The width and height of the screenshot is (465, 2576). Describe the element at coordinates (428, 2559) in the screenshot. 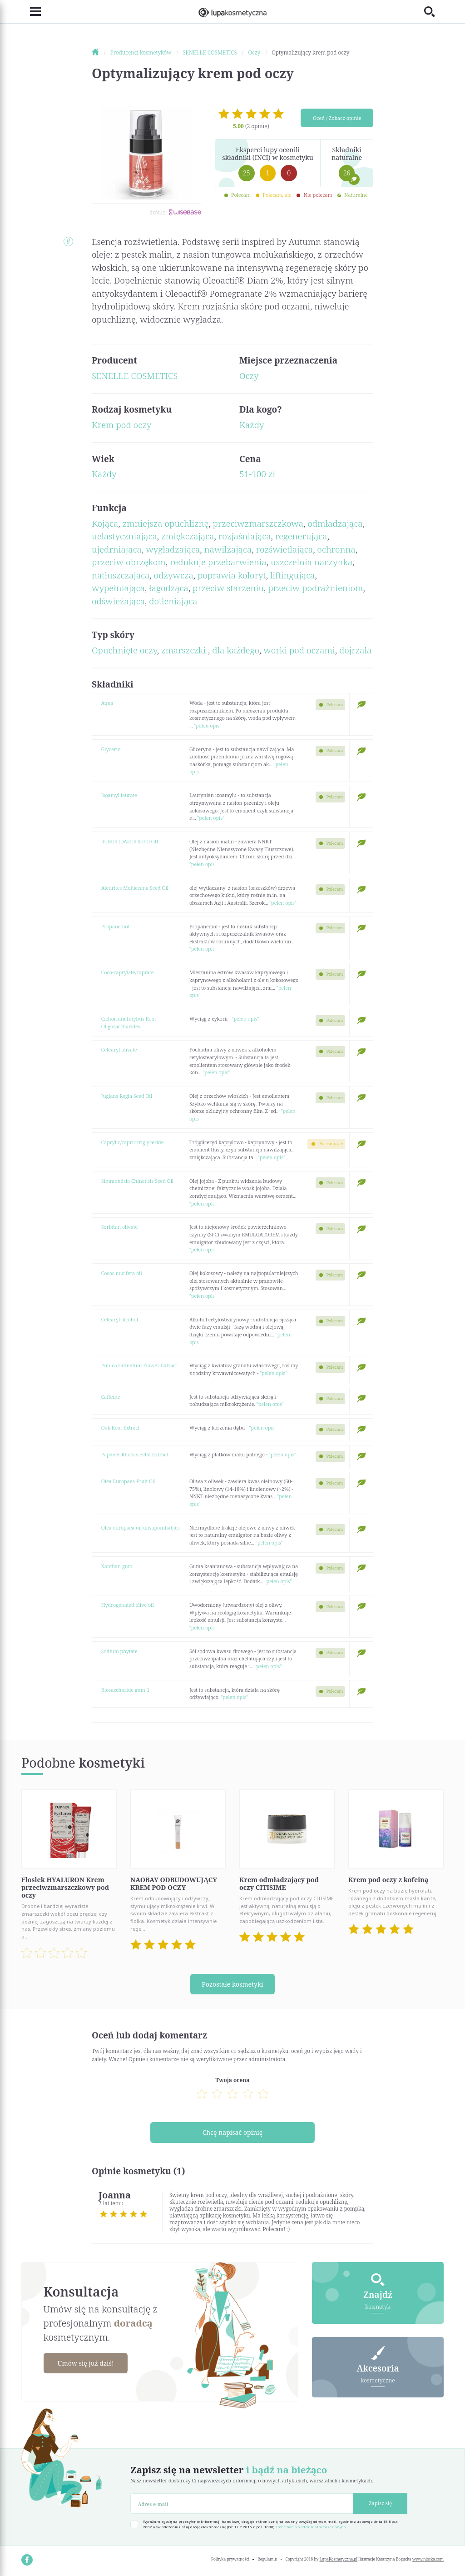

I see `www.nioska.com` at that location.